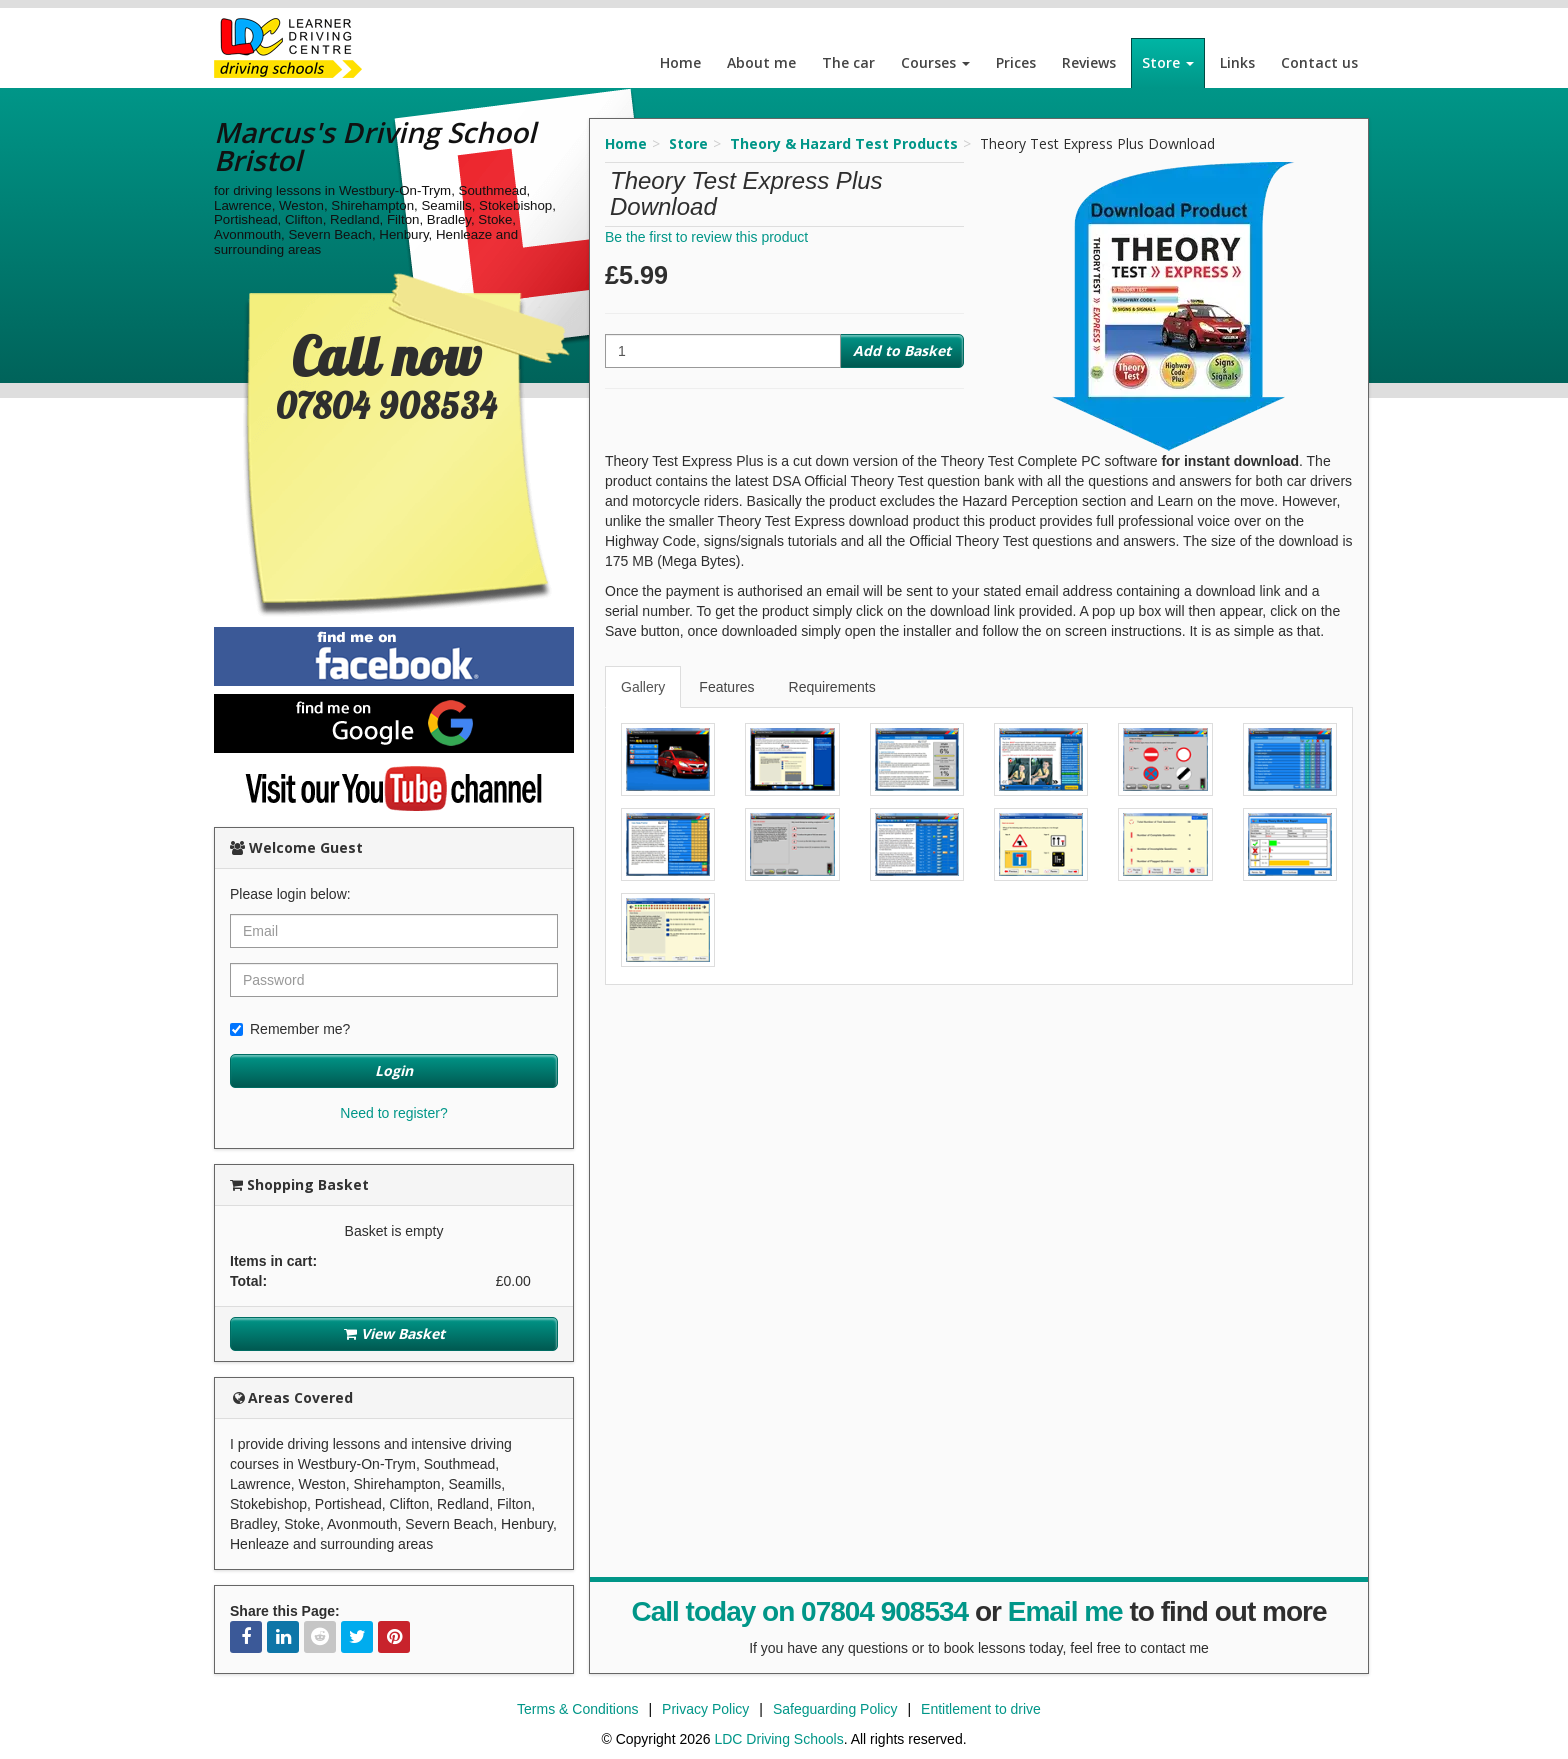 This screenshot has width=1568, height=1759. Describe the element at coordinates (981, 1709) in the screenshot. I see `Entitlement to drive` at that location.